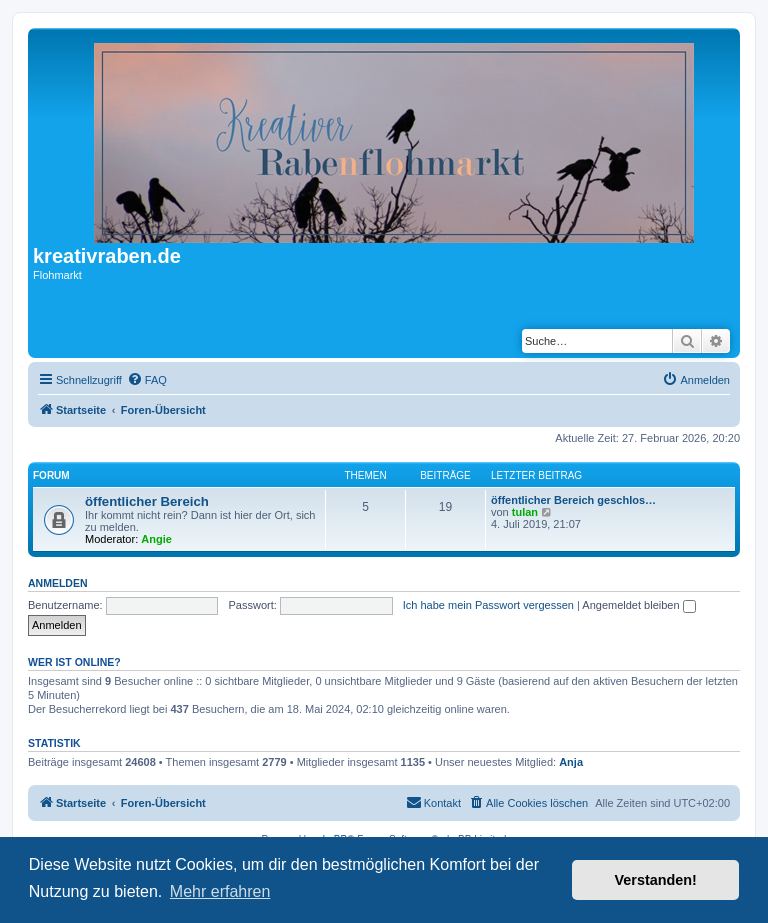  I want to click on Angemeldet bleiben, so click(638, 605).